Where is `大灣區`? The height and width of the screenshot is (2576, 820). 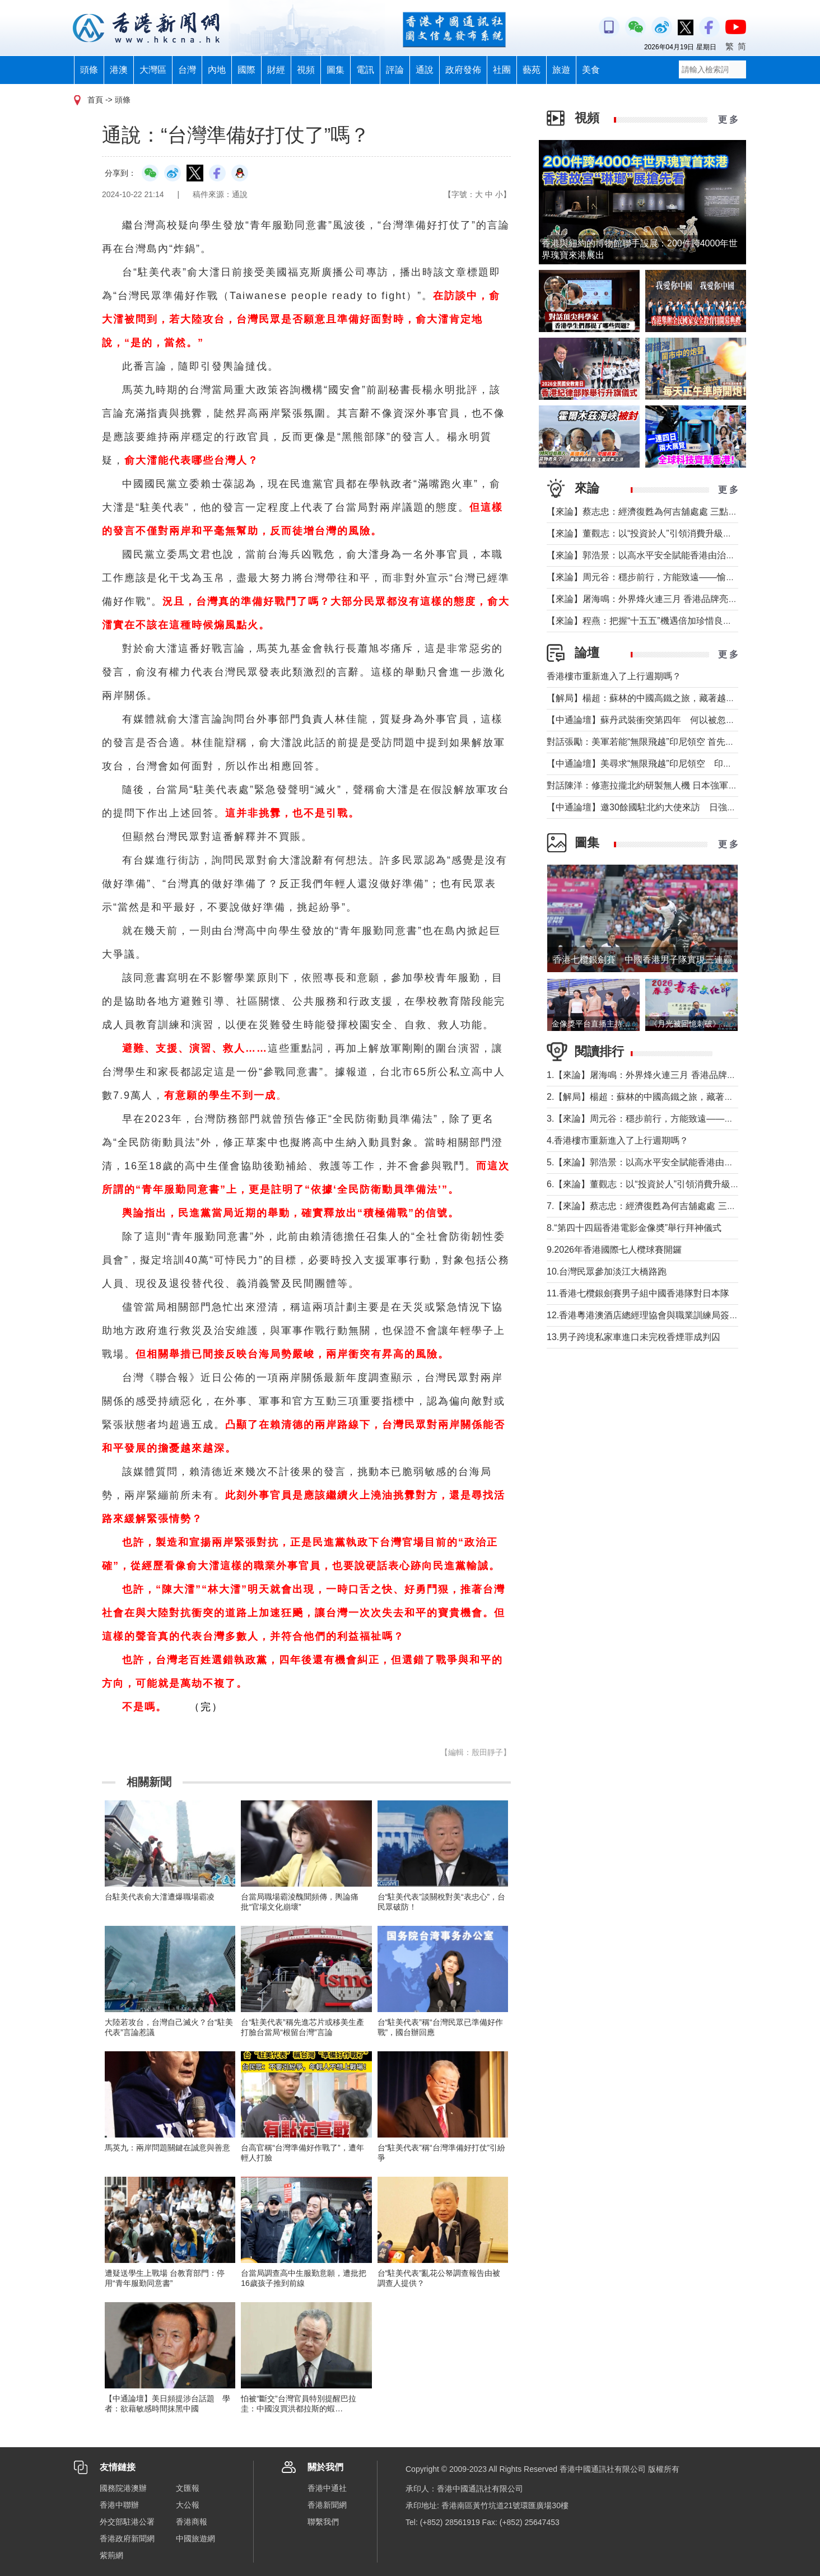 大灣區 is located at coordinates (152, 69).